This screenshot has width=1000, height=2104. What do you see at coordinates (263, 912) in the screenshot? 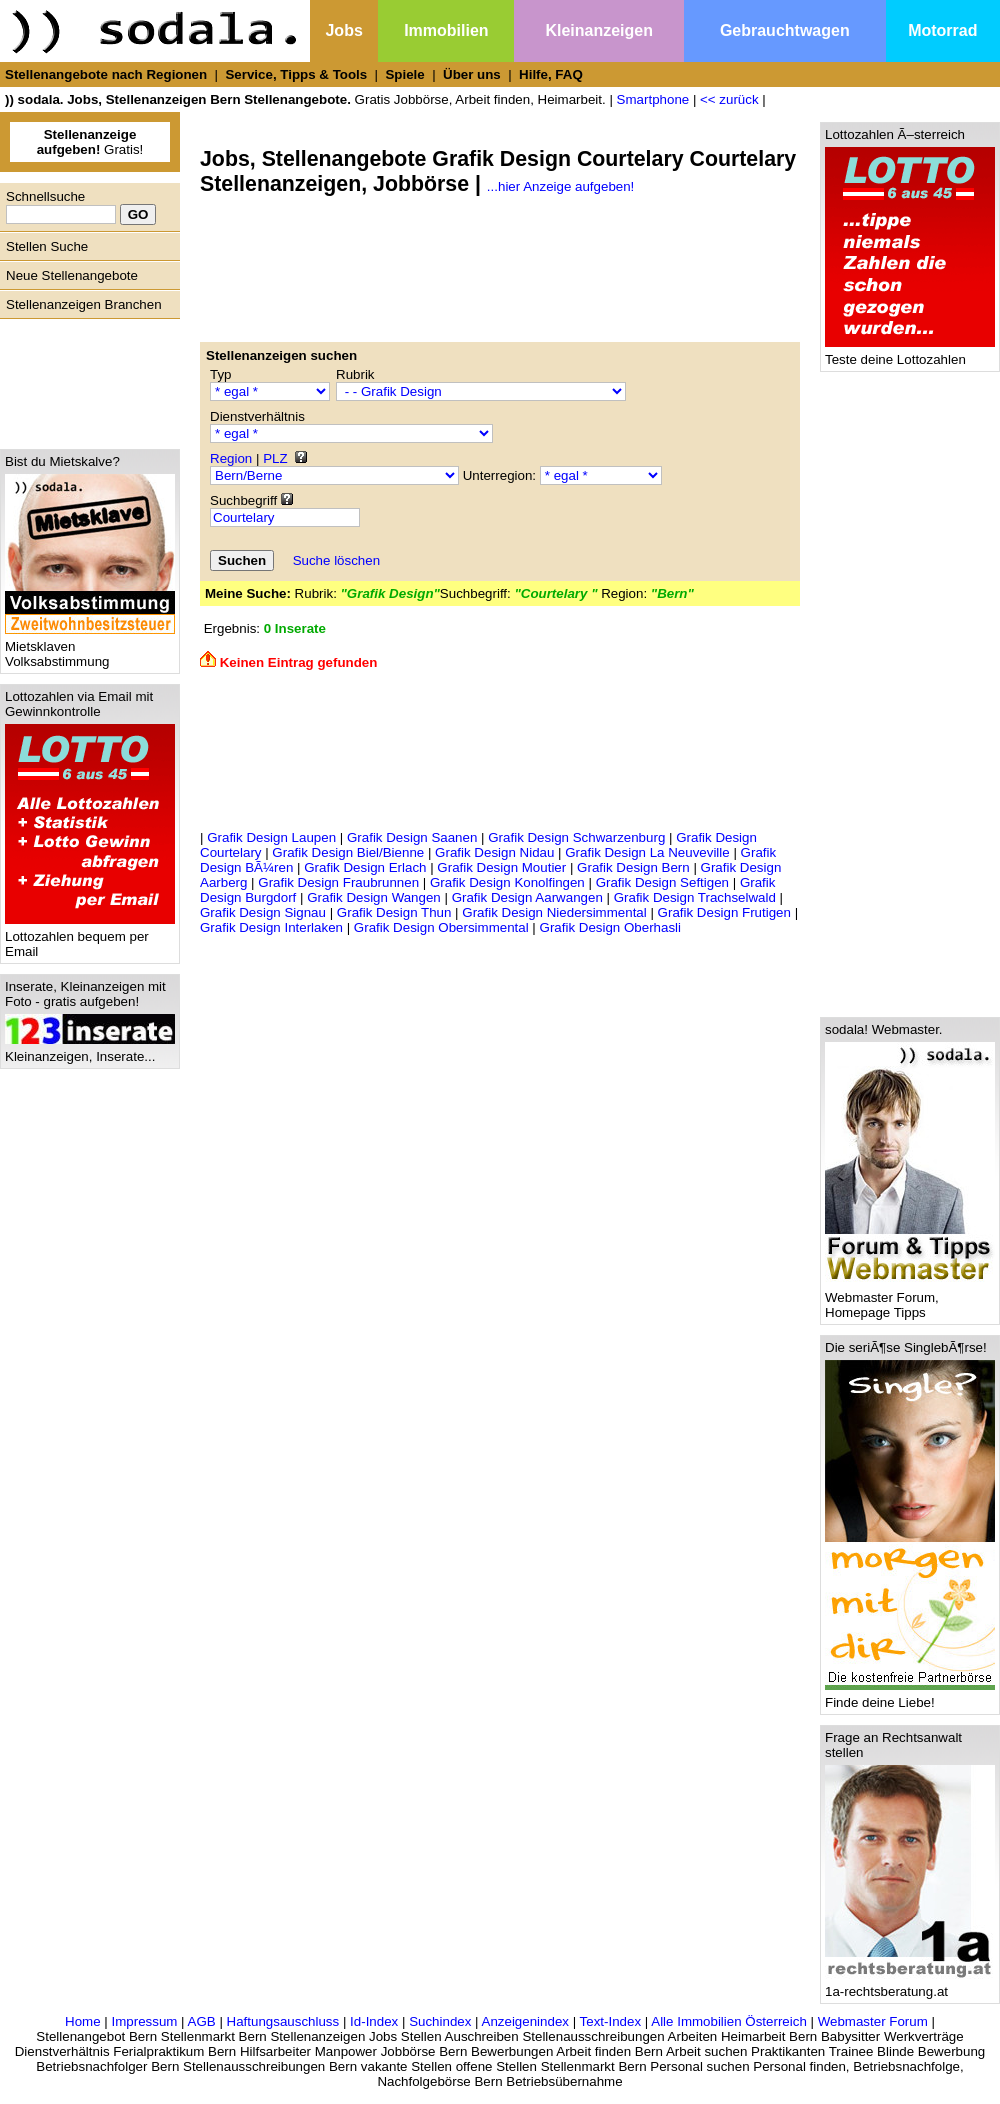
I see `Grafik Design Signau` at bounding box center [263, 912].